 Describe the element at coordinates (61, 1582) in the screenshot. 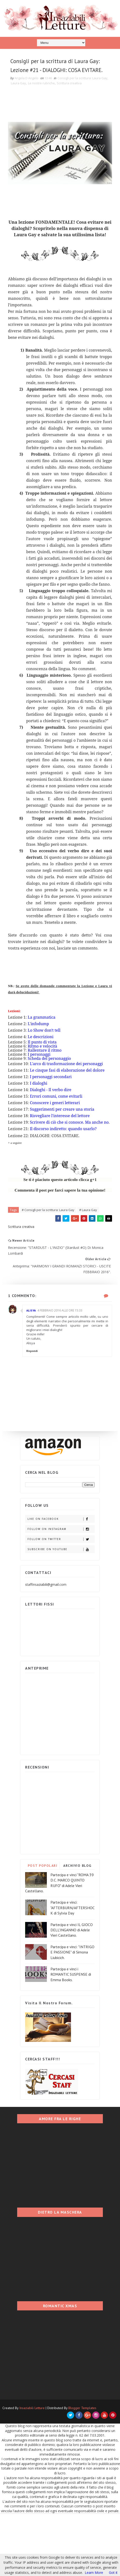

I see `Like on Facebook` at that location.